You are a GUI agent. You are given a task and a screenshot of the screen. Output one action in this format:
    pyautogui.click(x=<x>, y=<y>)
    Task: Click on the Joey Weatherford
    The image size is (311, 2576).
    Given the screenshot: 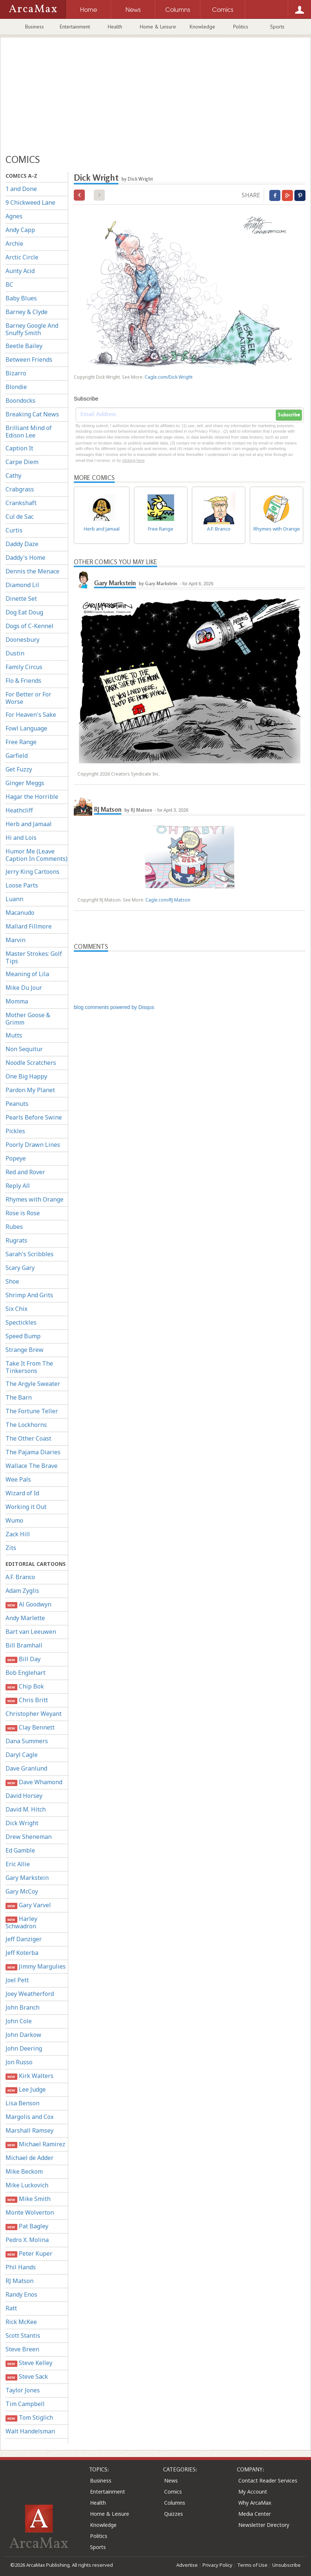 What is the action you would take?
    pyautogui.click(x=30, y=1994)
    